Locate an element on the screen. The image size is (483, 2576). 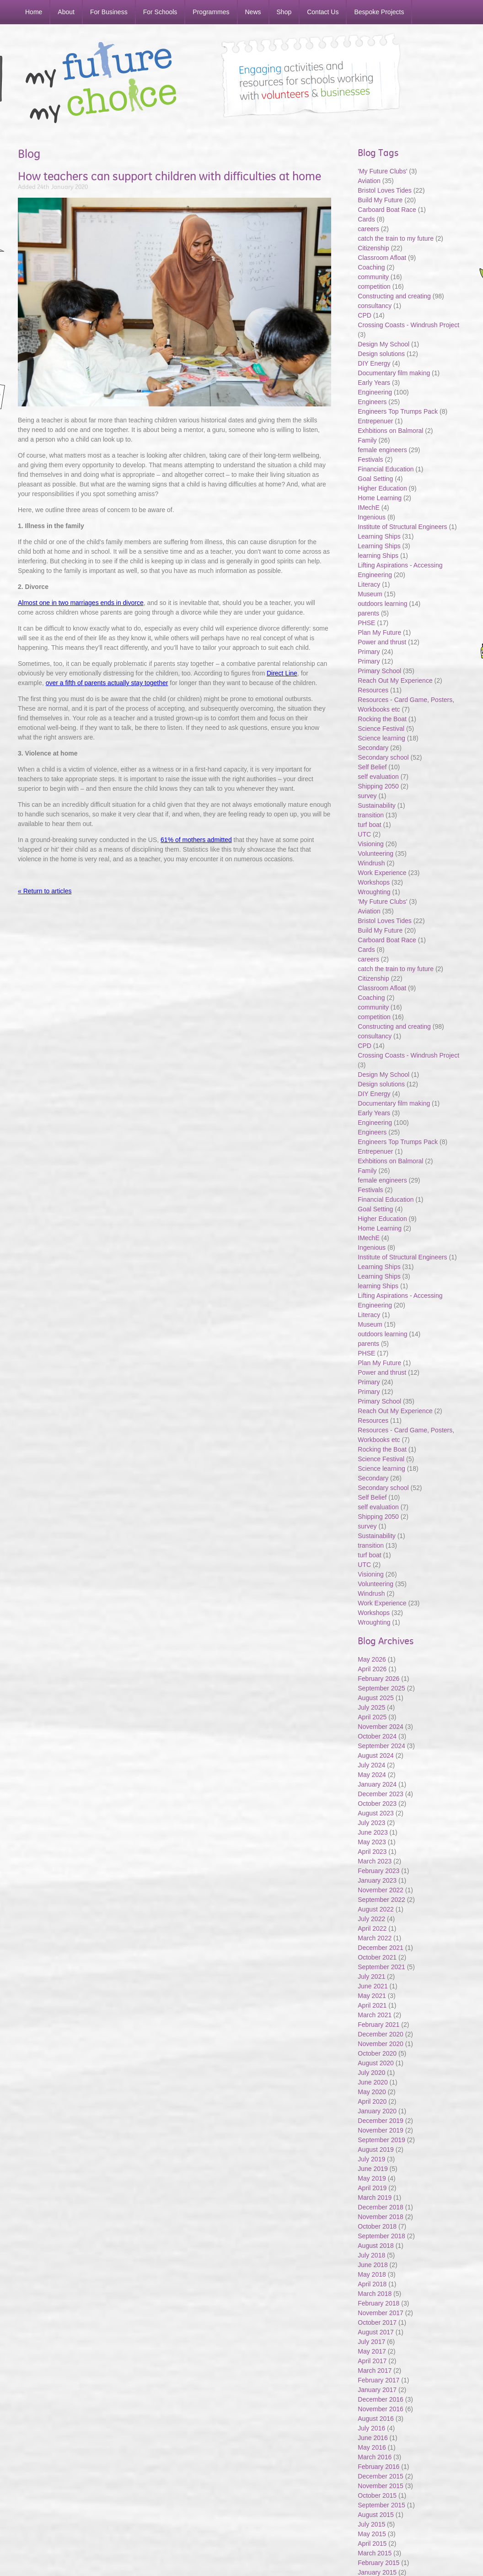
July 2020 is located at coordinates (371, 2072).